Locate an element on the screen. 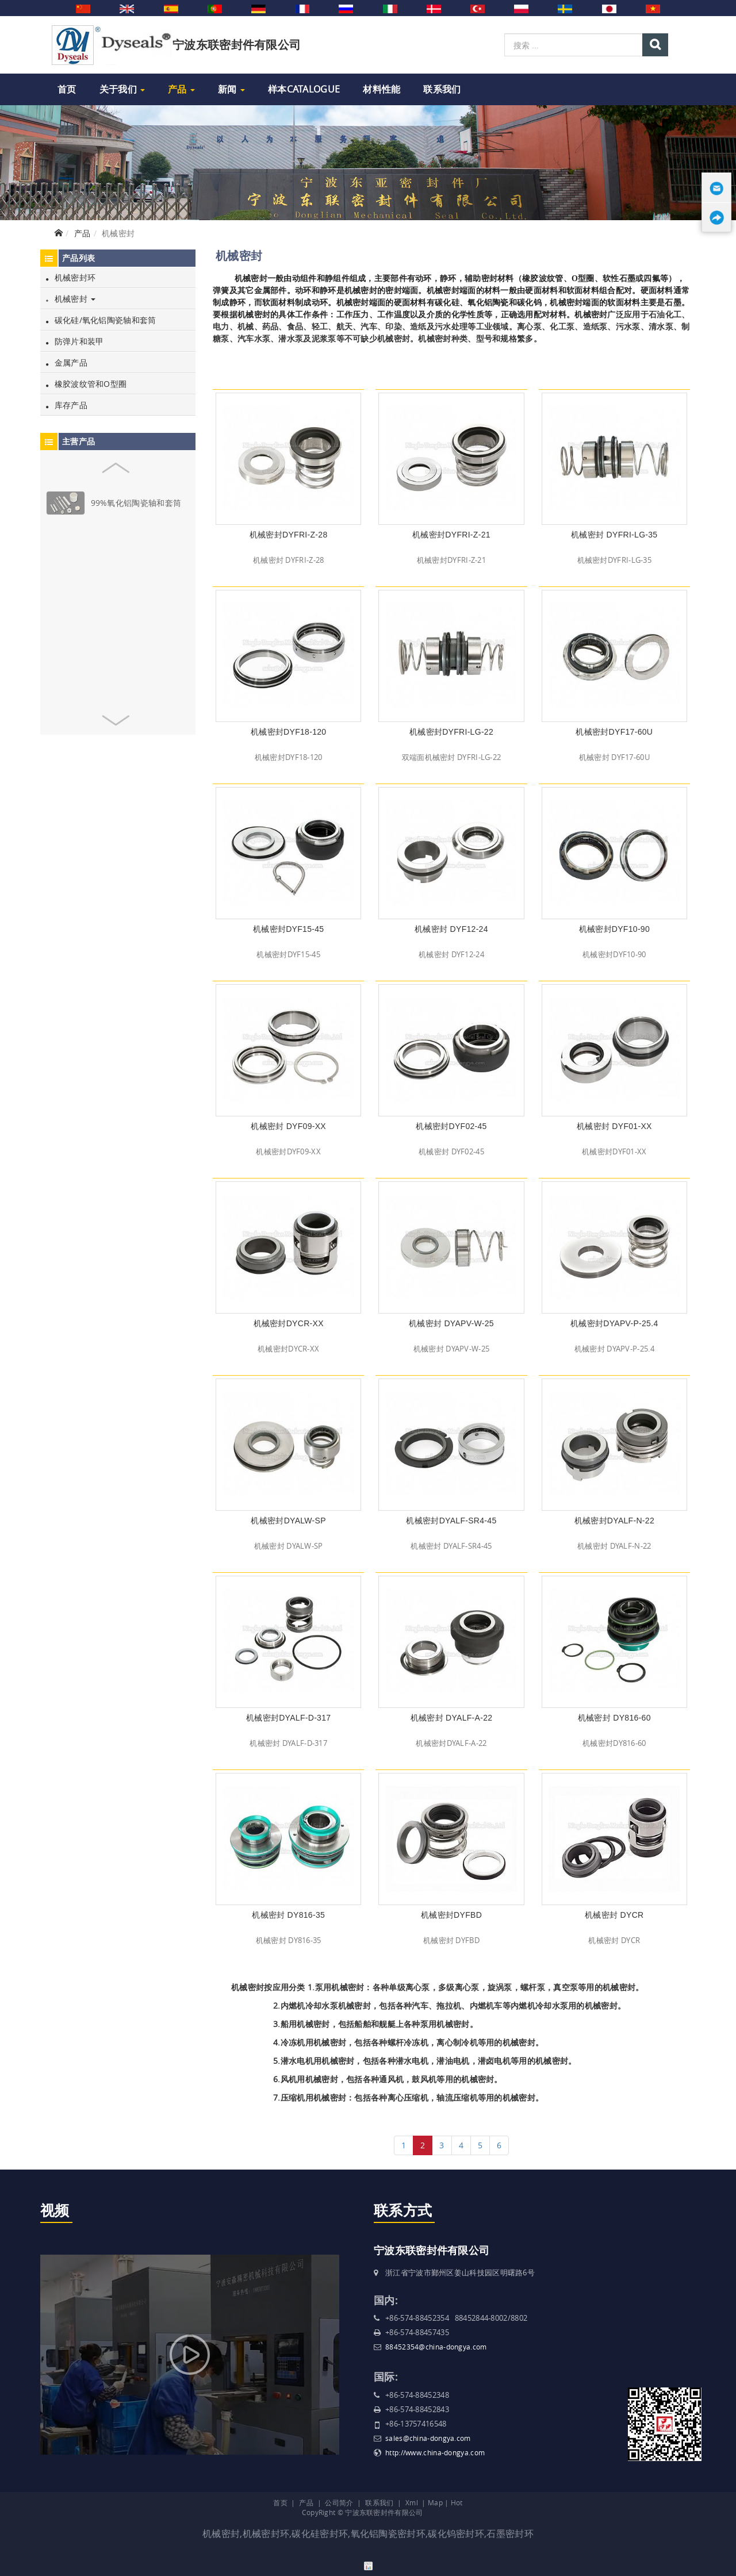  公司简介 is located at coordinates (339, 2502).